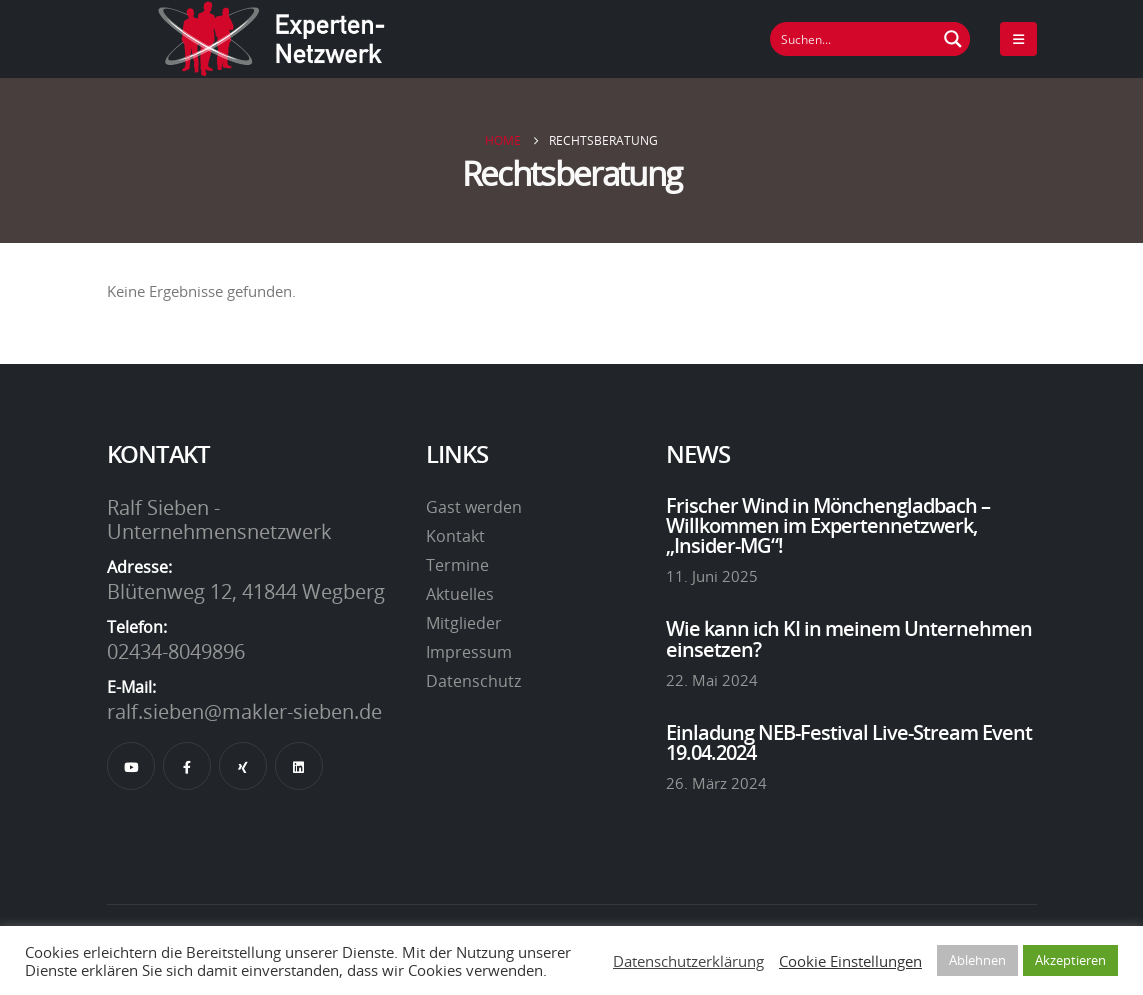 This screenshot has height=995, width=1143. What do you see at coordinates (850, 961) in the screenshot?
I see `Cookie Einstellungen [button]` at bounding box center [850, 961].